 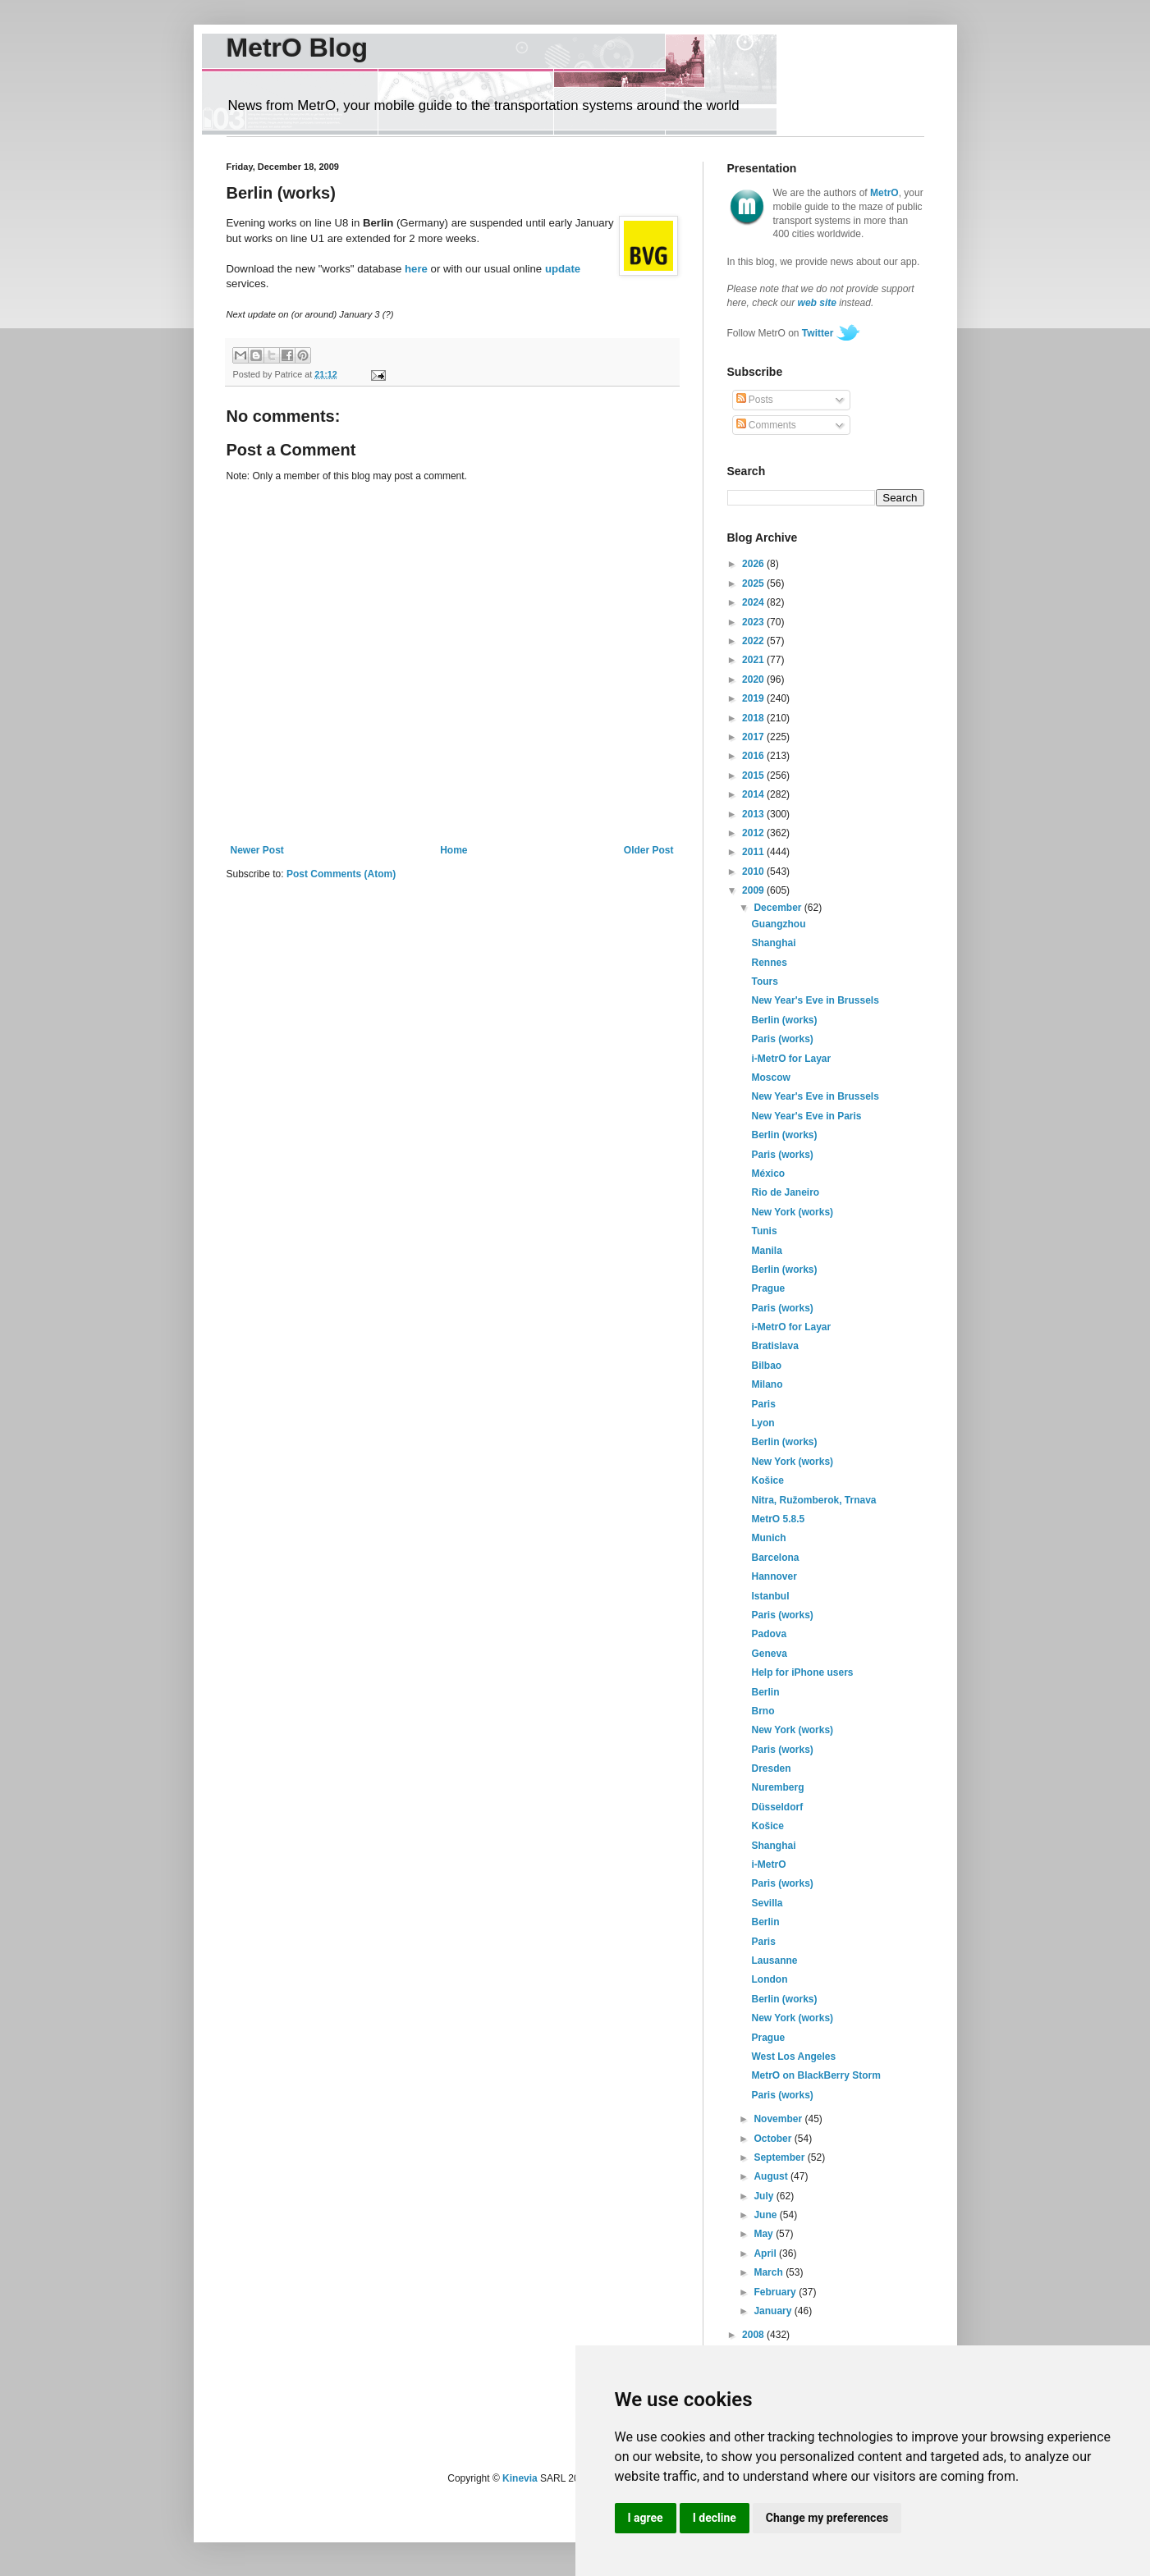 I want to click on 2024, so click(x=754, y=602).